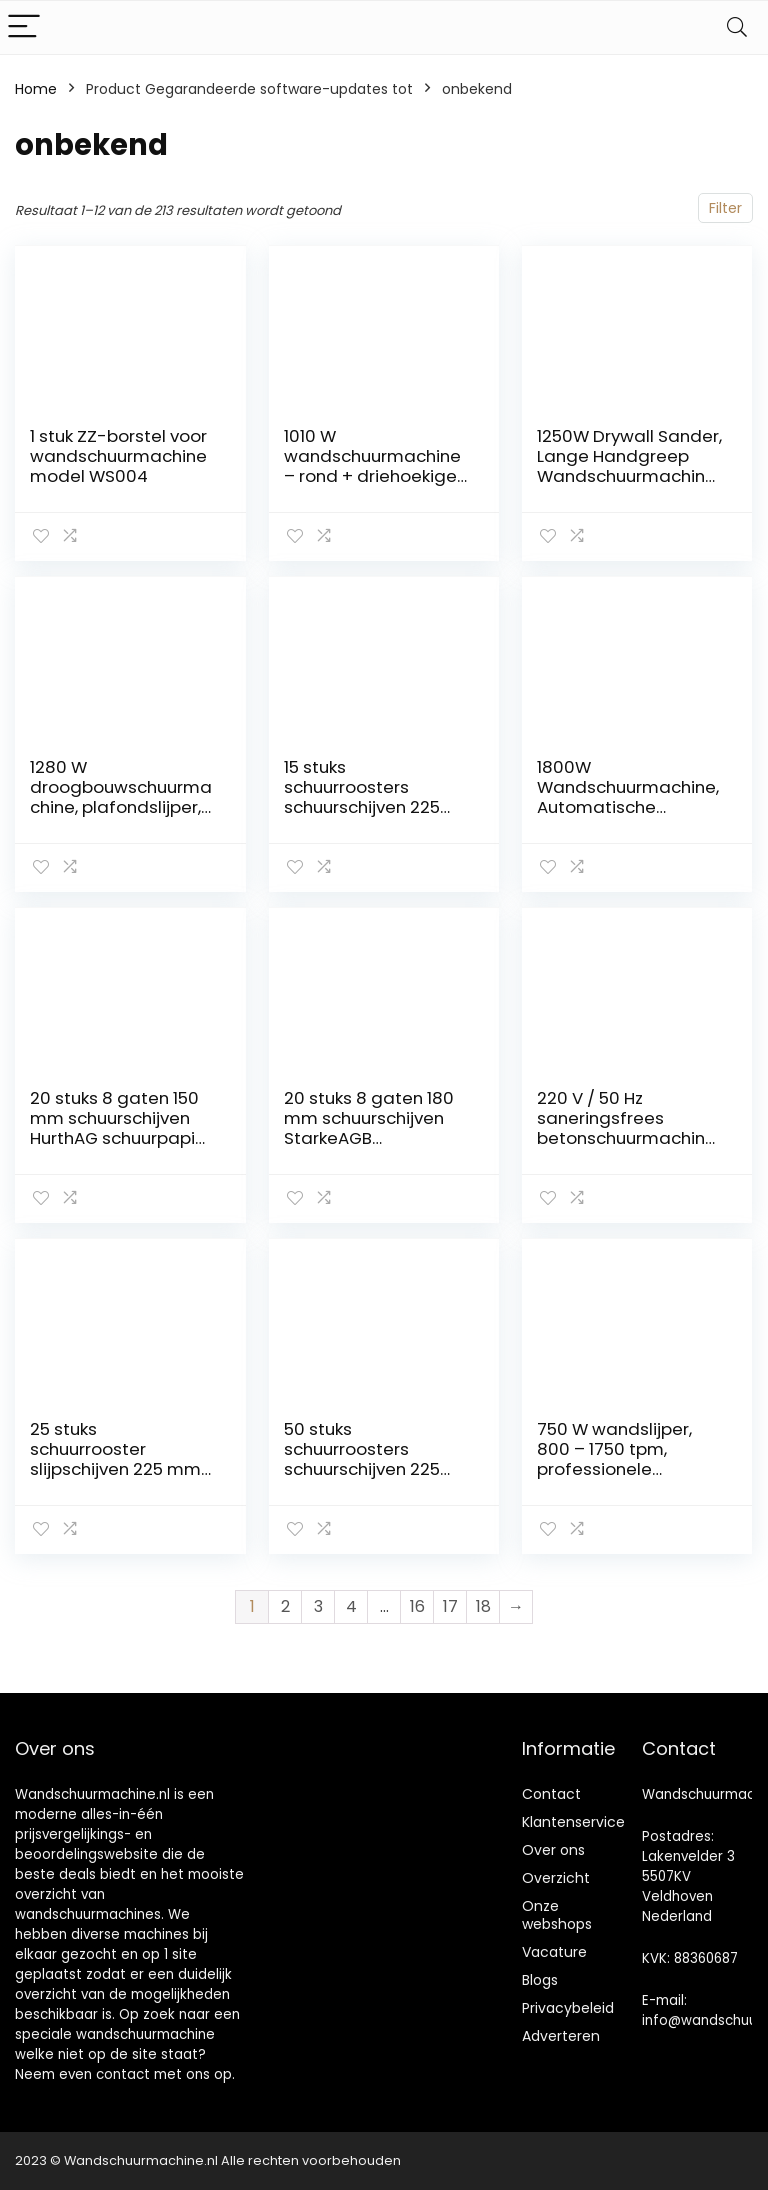 The image size is (768, 2190). Describe the element at coordinates (123, 2074) in the screenshot. I see `contact` at that location.